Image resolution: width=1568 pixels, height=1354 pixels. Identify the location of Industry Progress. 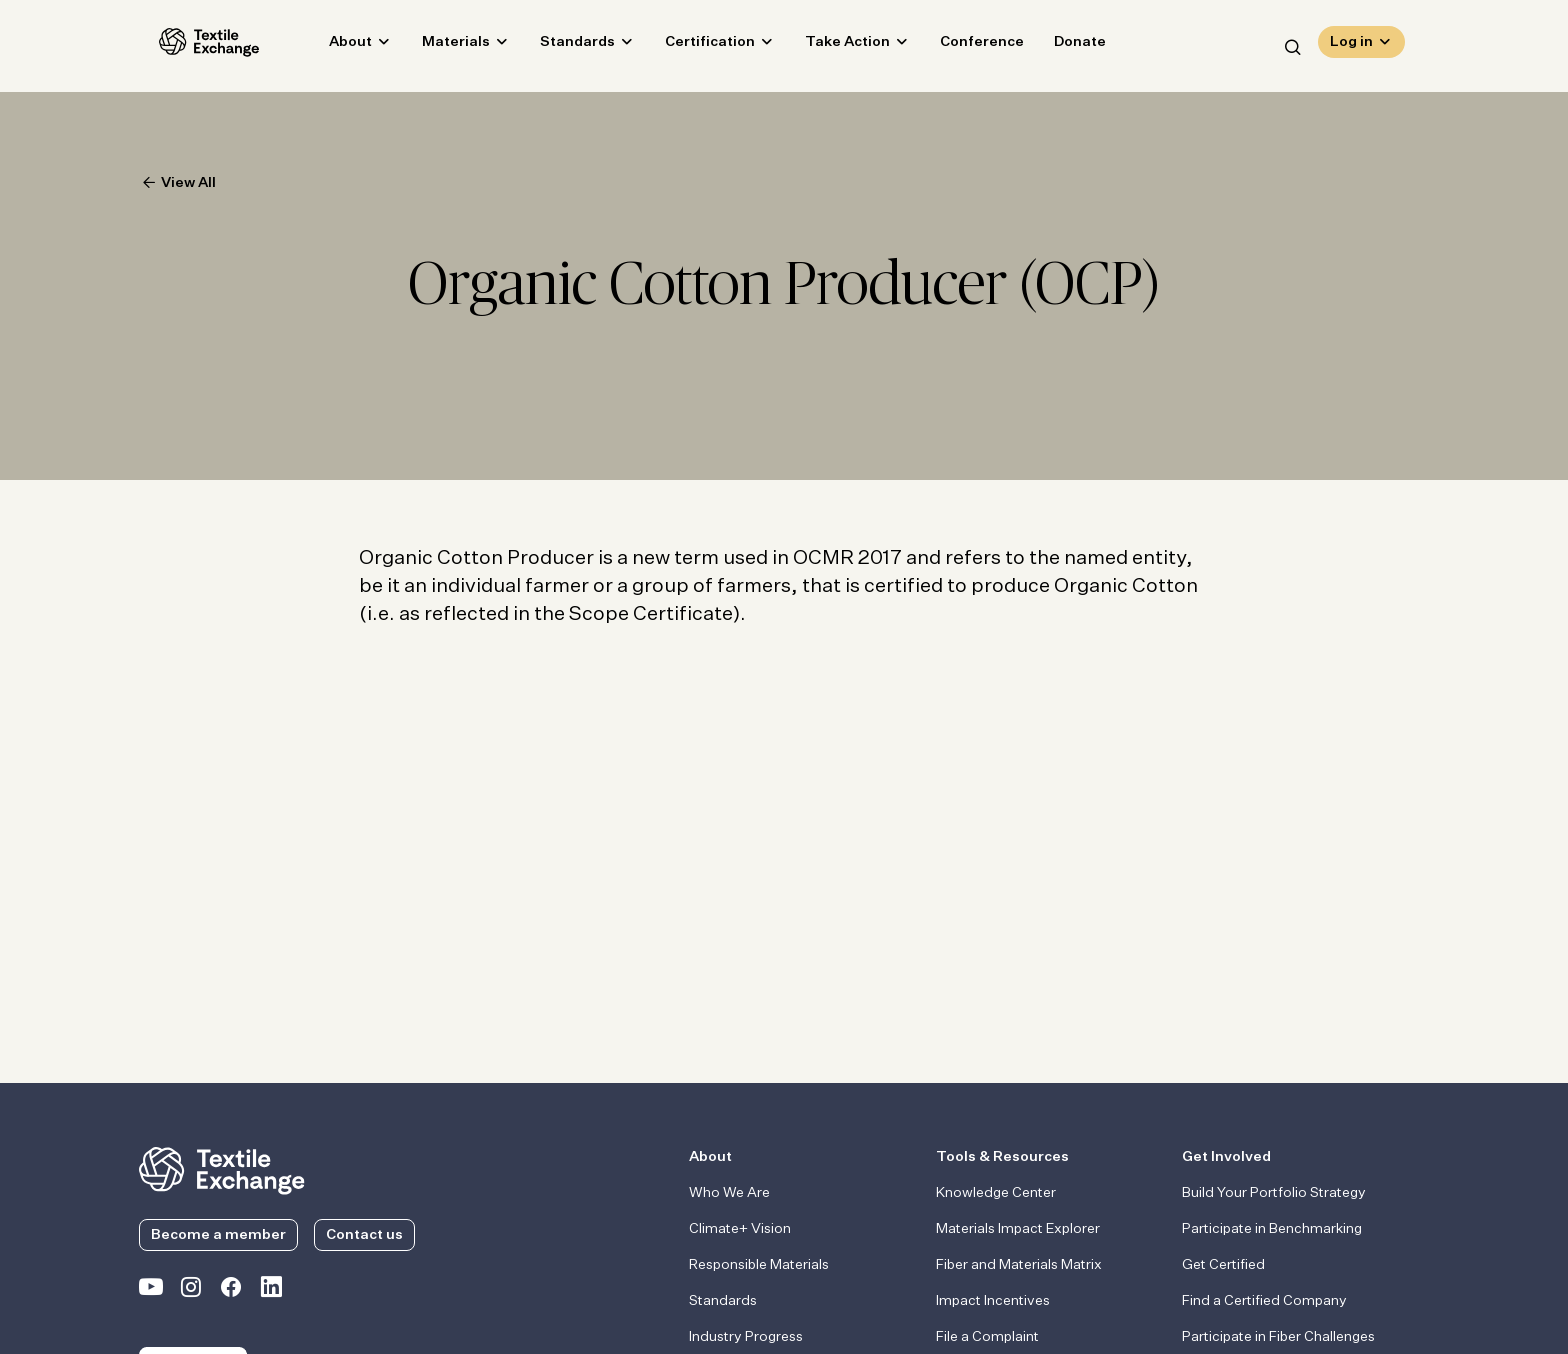
(746, 1337).